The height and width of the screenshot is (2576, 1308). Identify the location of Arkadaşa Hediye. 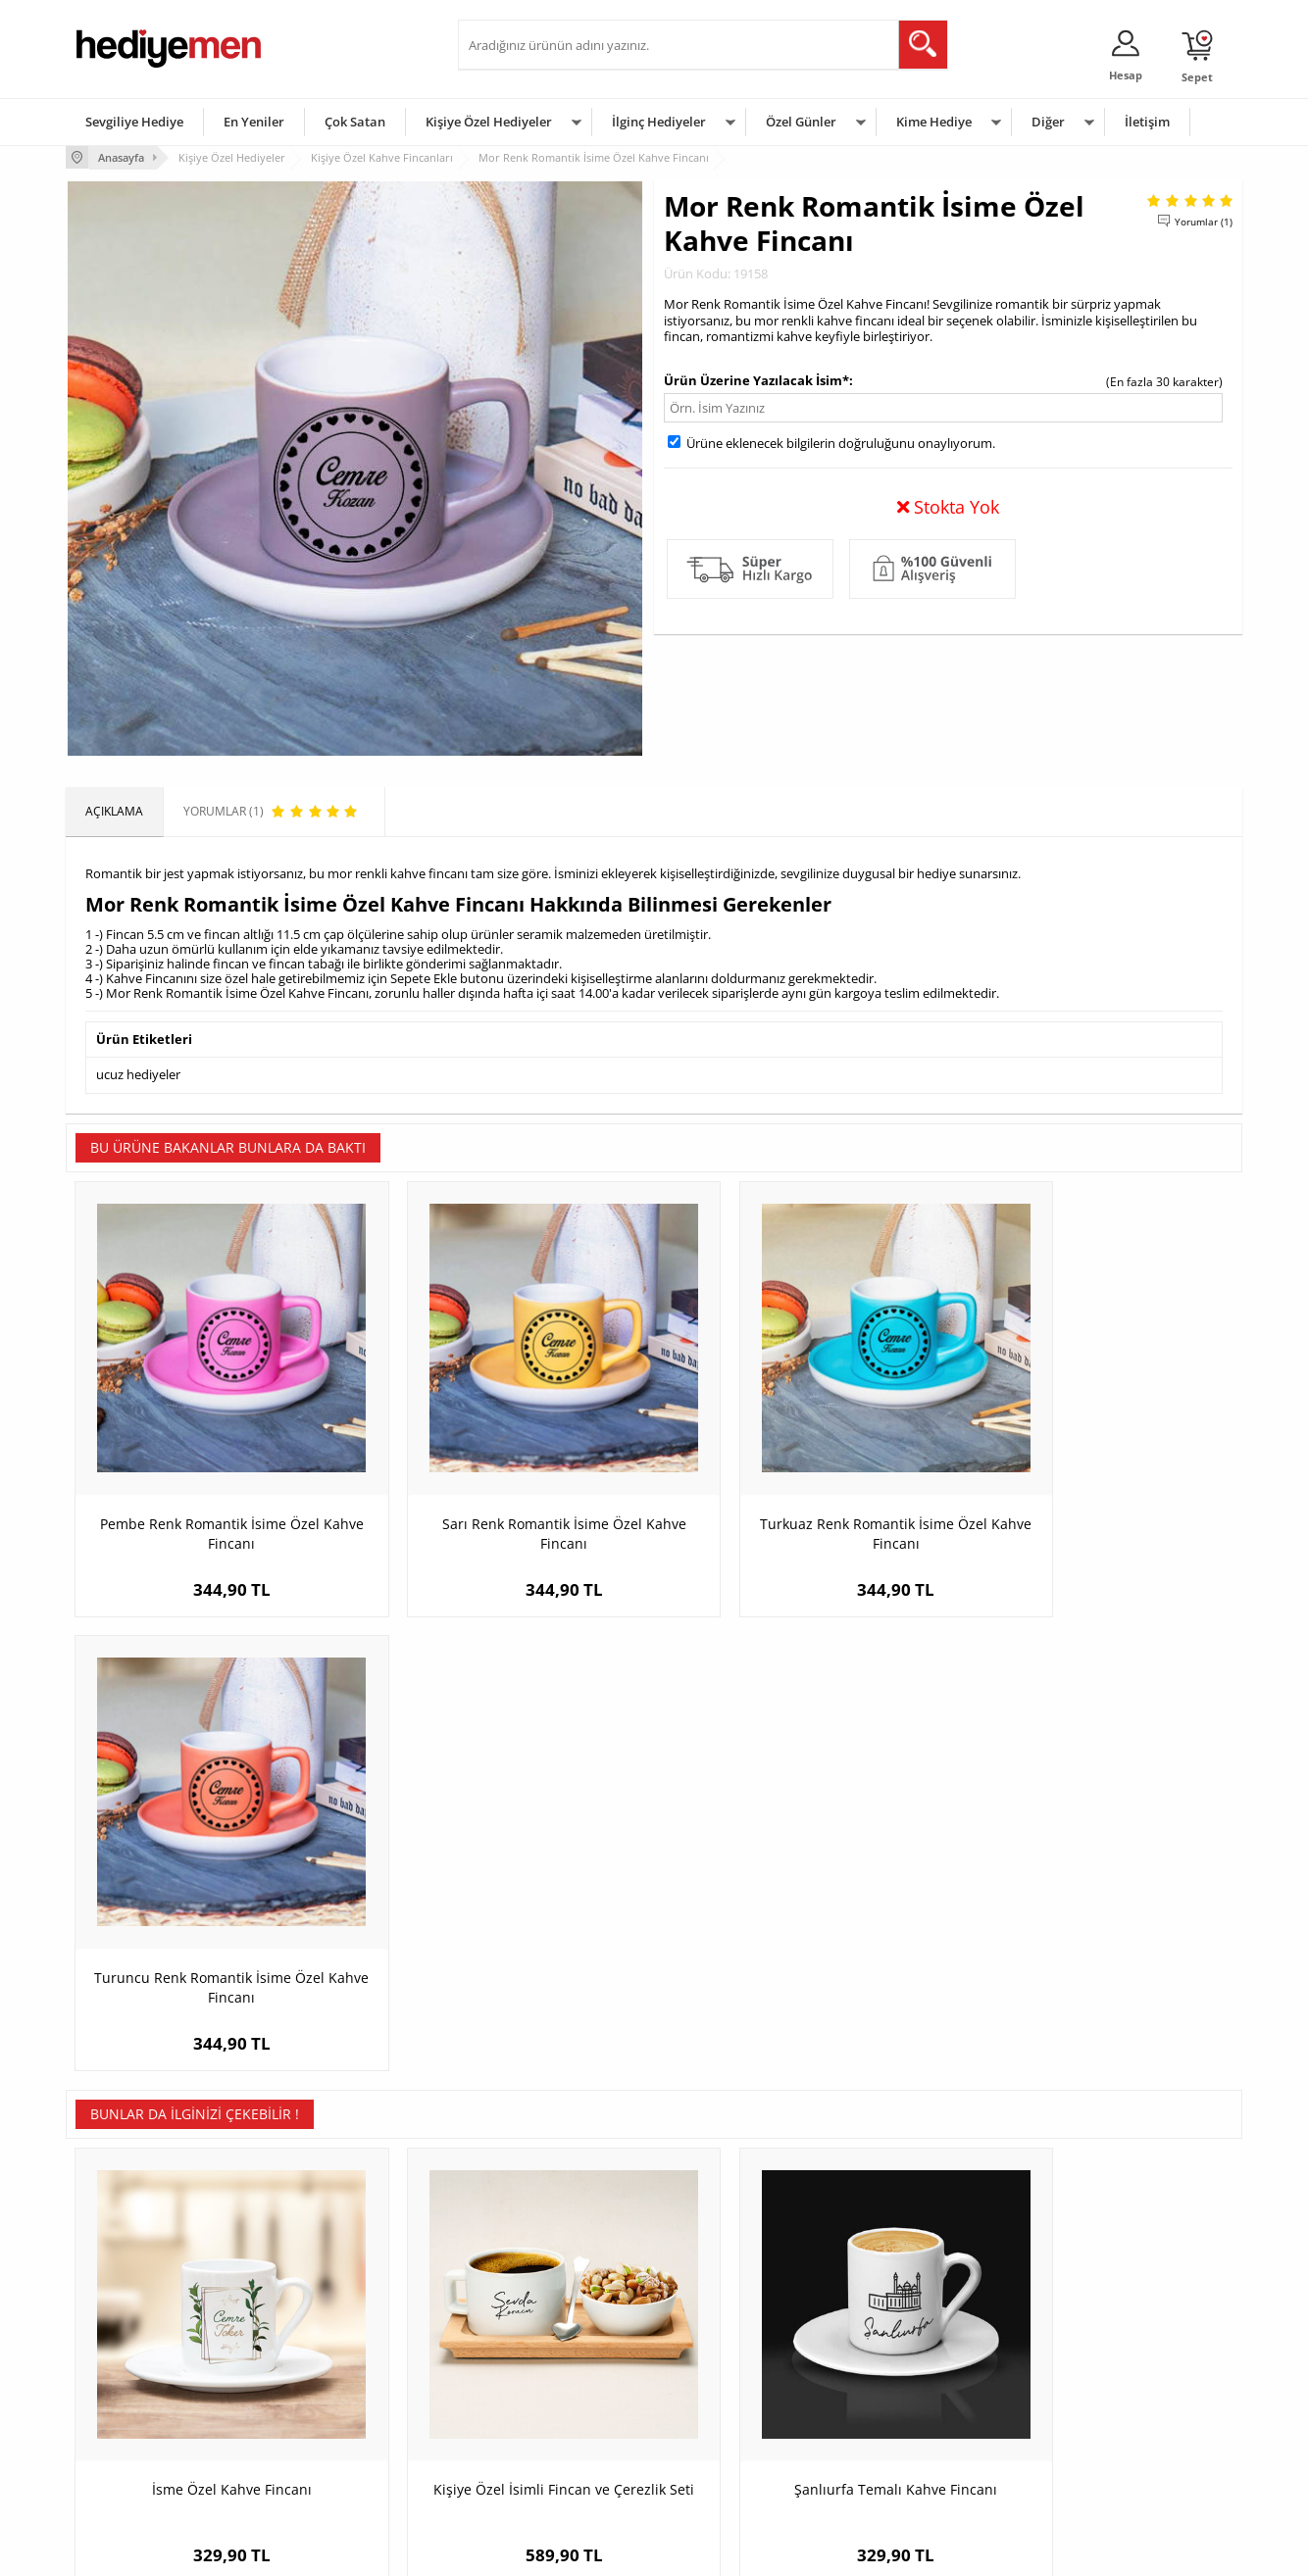
(906, 2438).